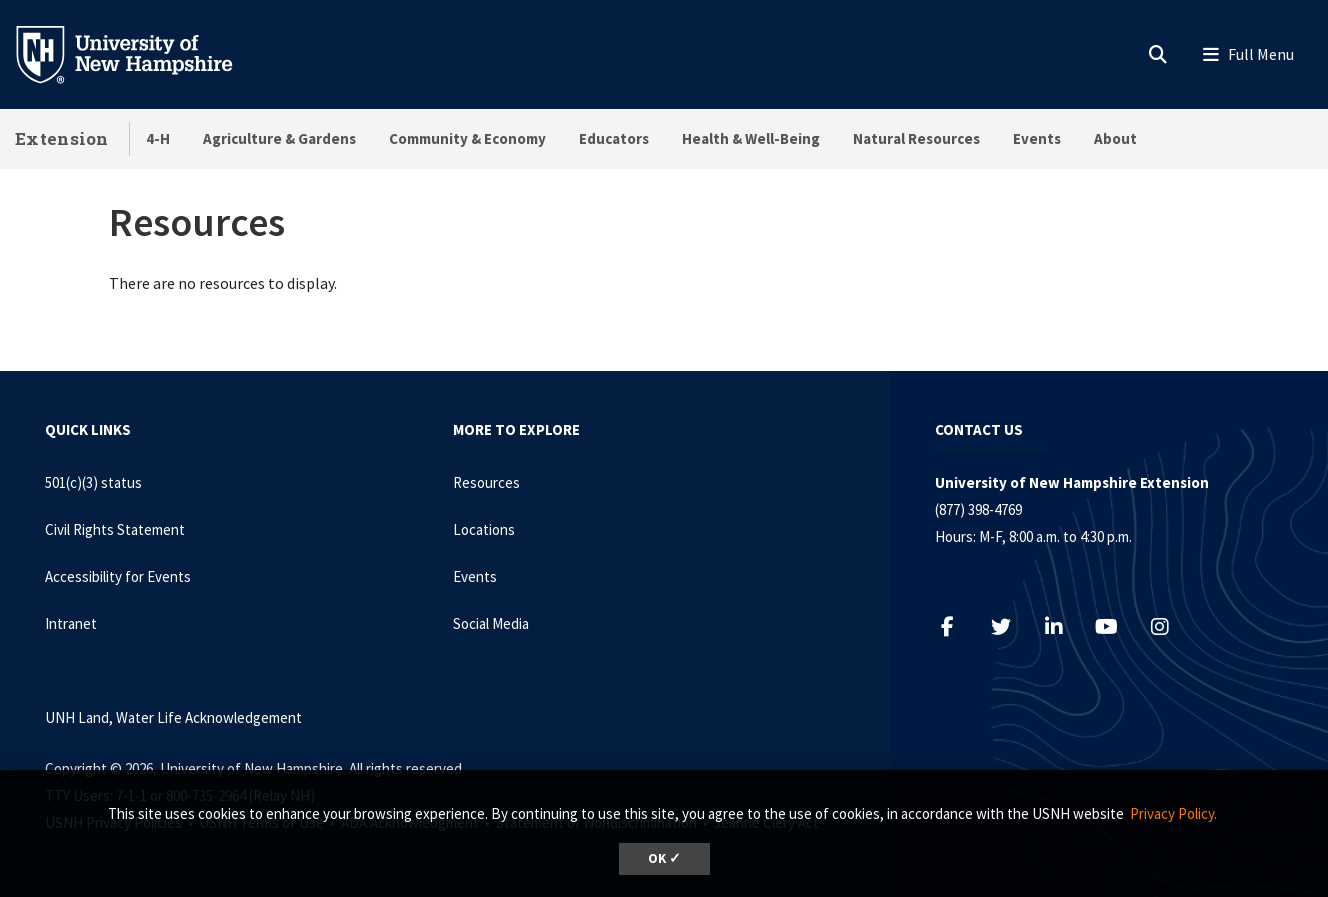 This screenshot has height=897, width=1328. Describe the element at coordinates (71, 623) in the screenshot. I see `Intranet` at that location.